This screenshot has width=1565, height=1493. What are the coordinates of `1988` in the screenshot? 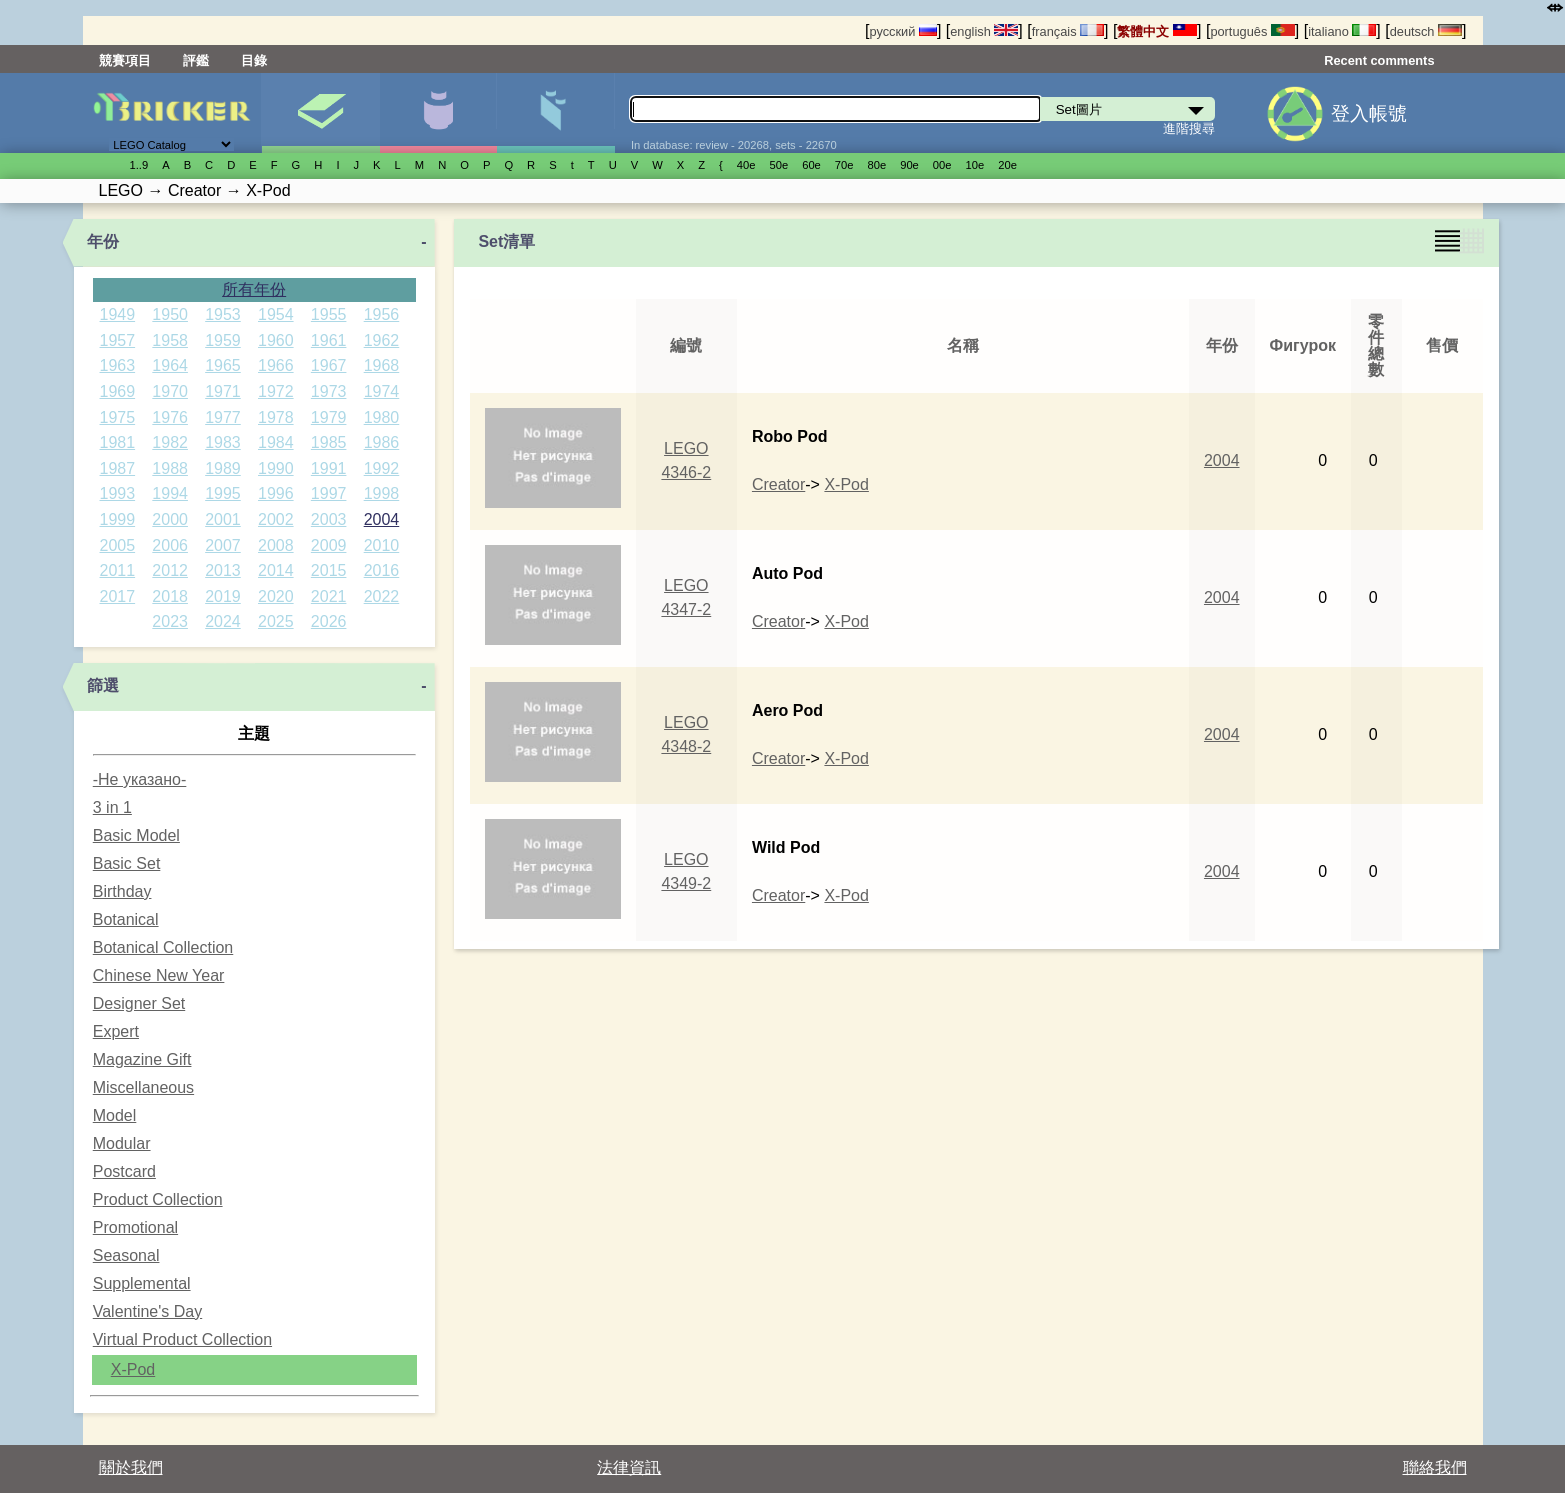 It's located at (170, 468).